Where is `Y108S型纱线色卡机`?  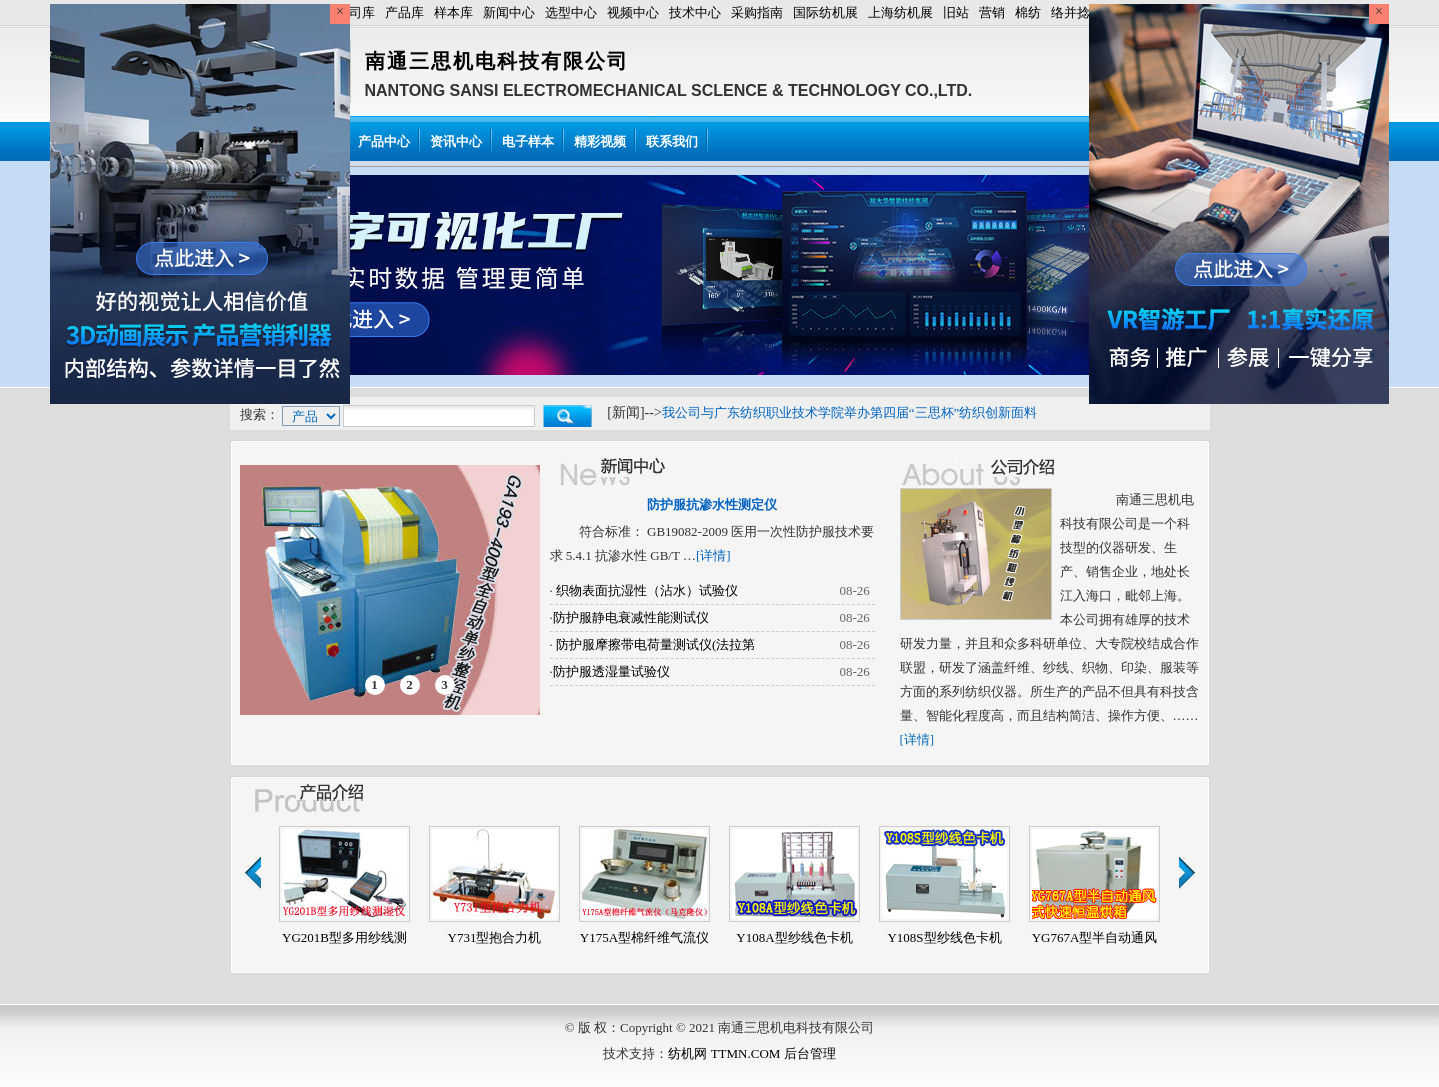 Y108S型纱线色卡机 is located at coordinates (944, 937).